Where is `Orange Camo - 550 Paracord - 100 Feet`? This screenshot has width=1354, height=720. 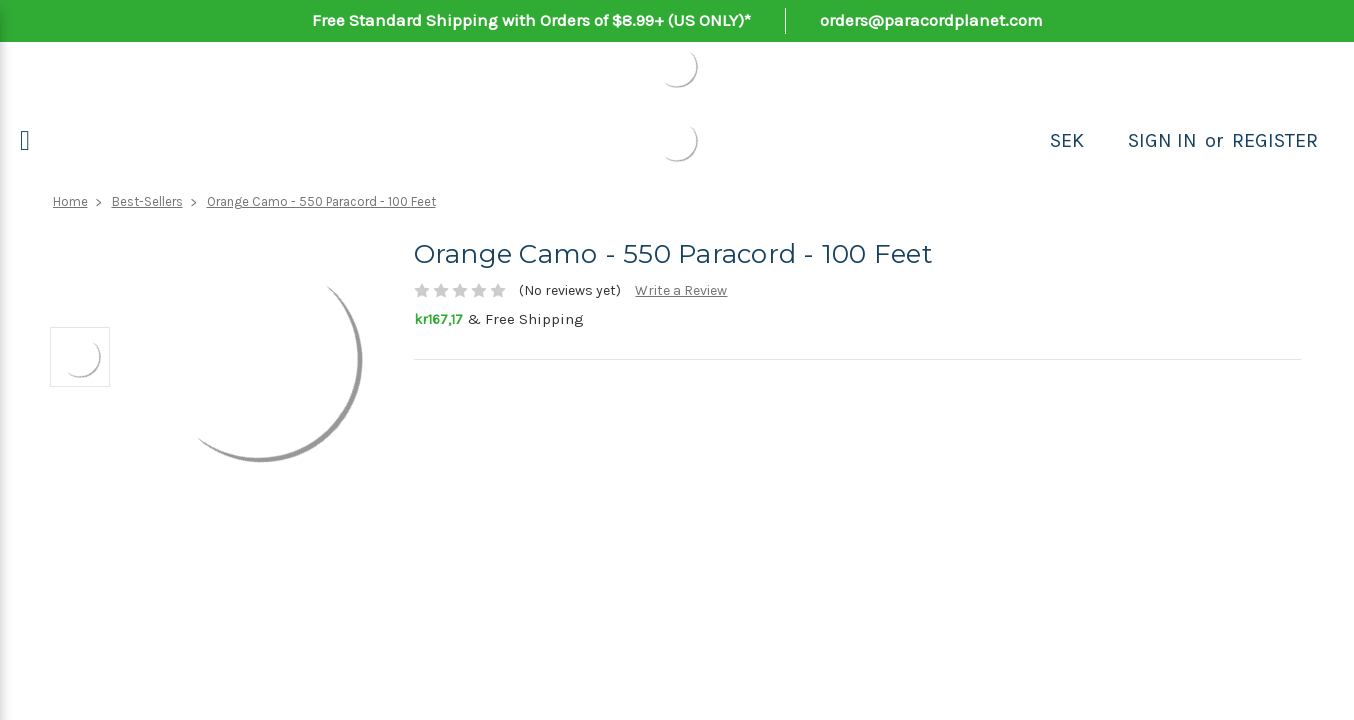 Orange Camo - 550 Paracord - 100 Feet is located at coordinates (321, 201).